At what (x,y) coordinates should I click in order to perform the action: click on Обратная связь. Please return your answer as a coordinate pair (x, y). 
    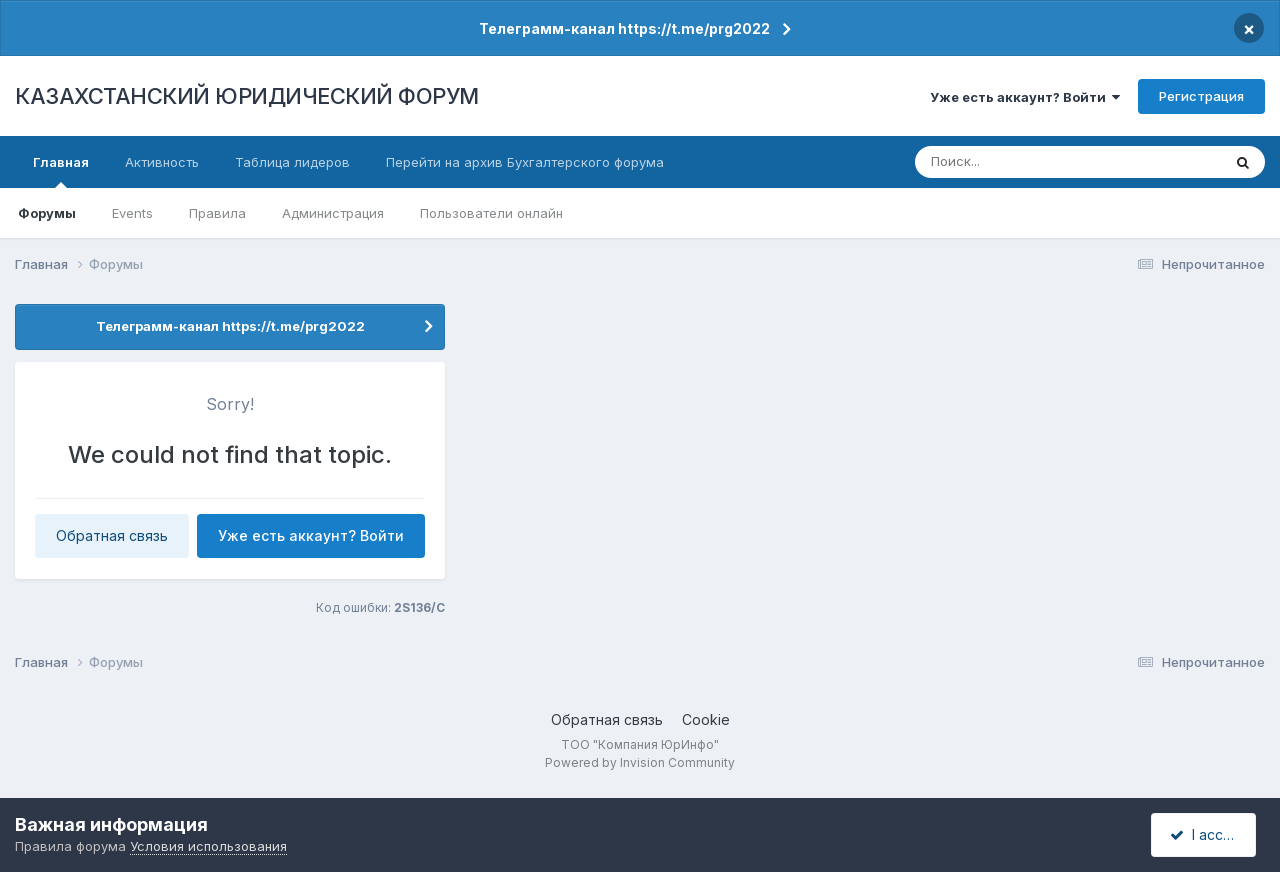
    Looking at the image, I should click on (112, 535).